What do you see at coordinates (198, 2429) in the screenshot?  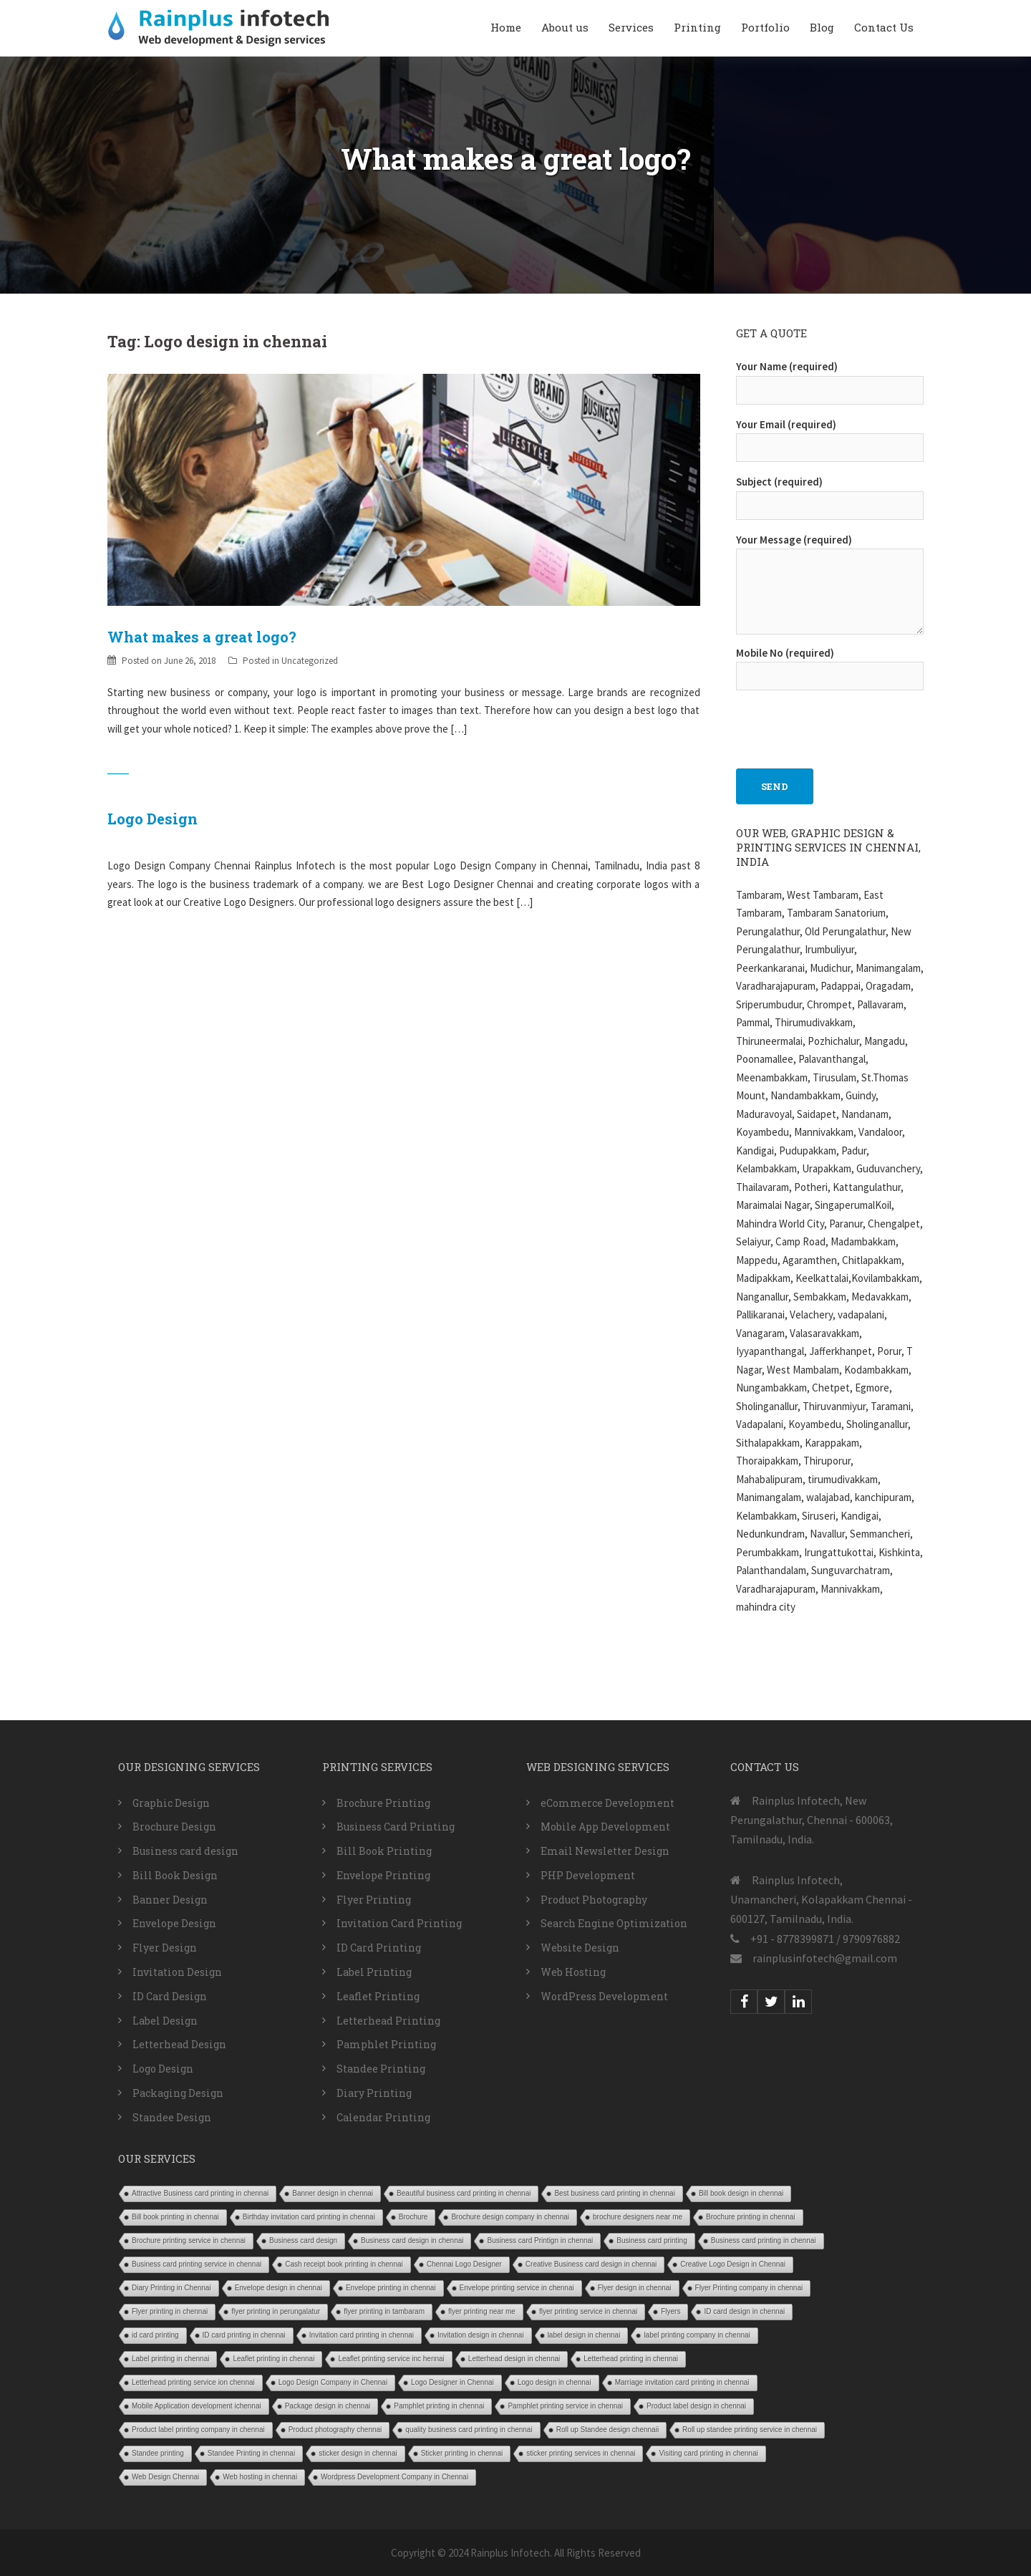 I see `Product label printing company in chennai` at bounding box center [198, 2429].